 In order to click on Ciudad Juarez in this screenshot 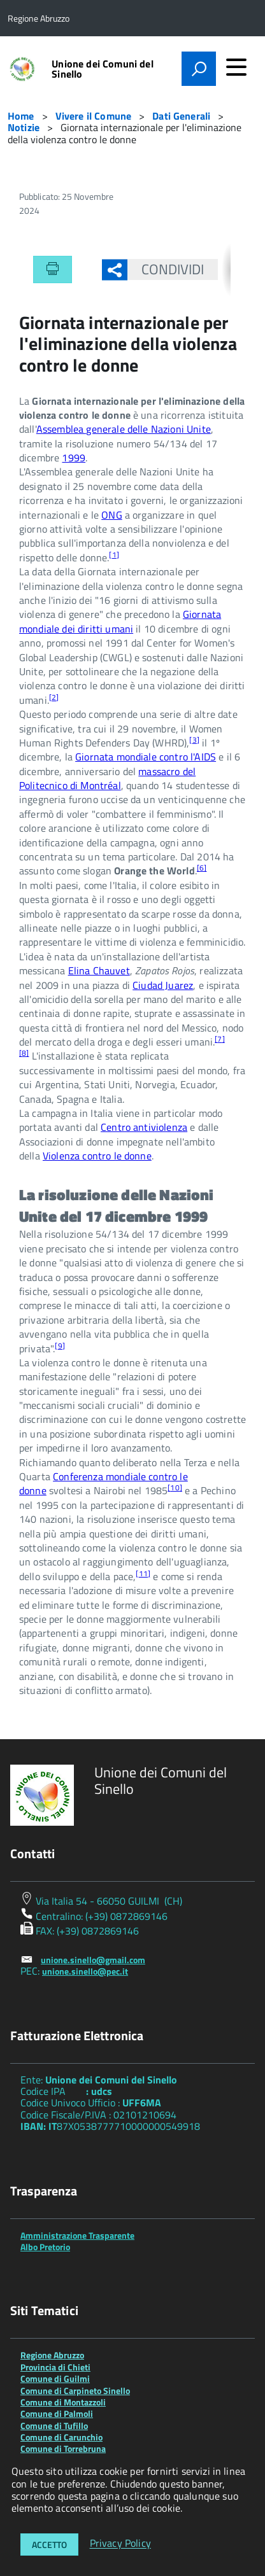, I will do `click(162, 985)`.